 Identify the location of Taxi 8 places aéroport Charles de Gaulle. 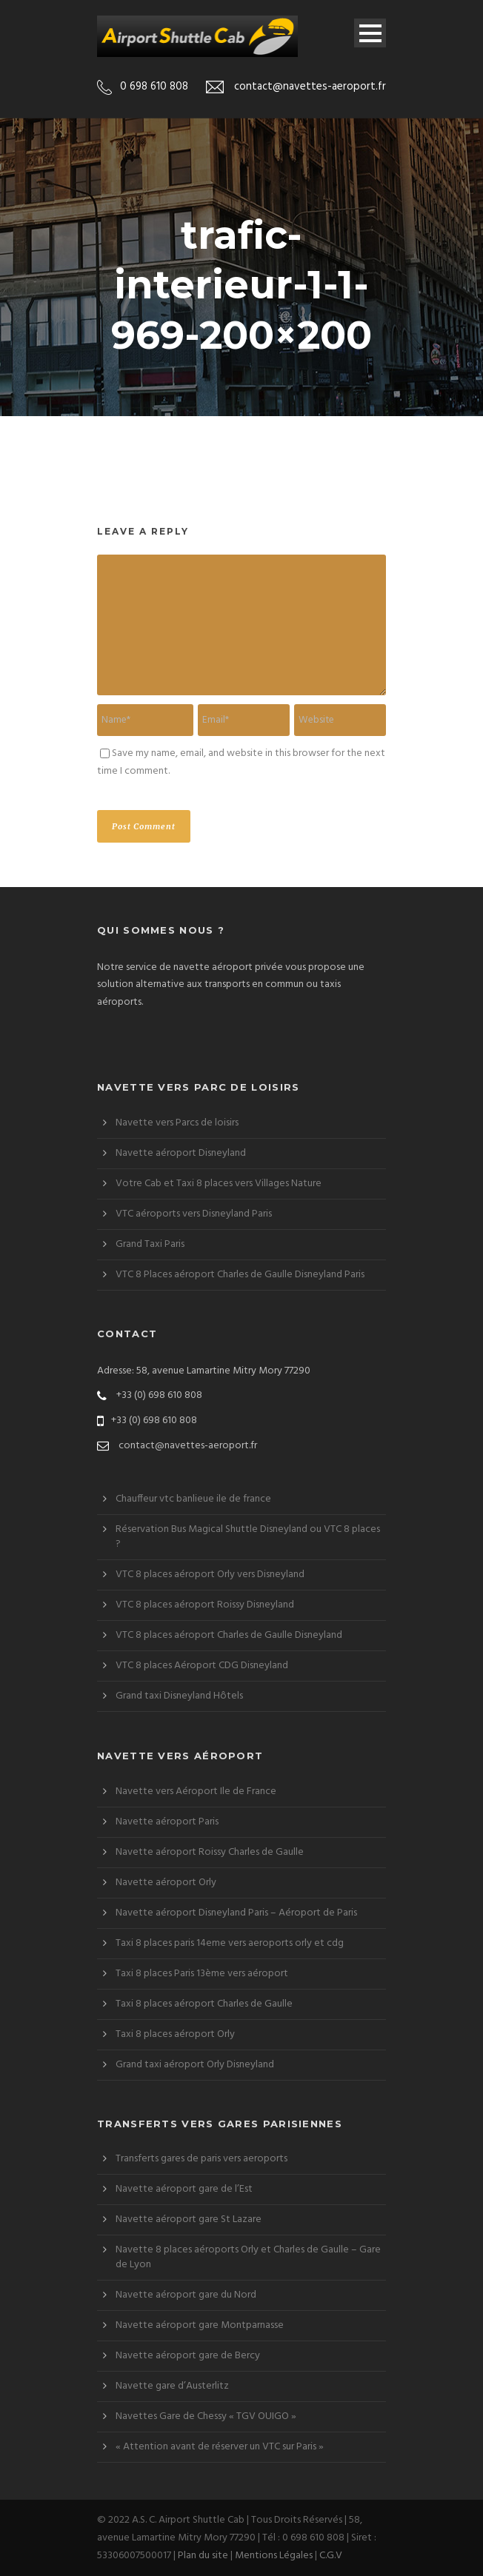
(204, 2004).